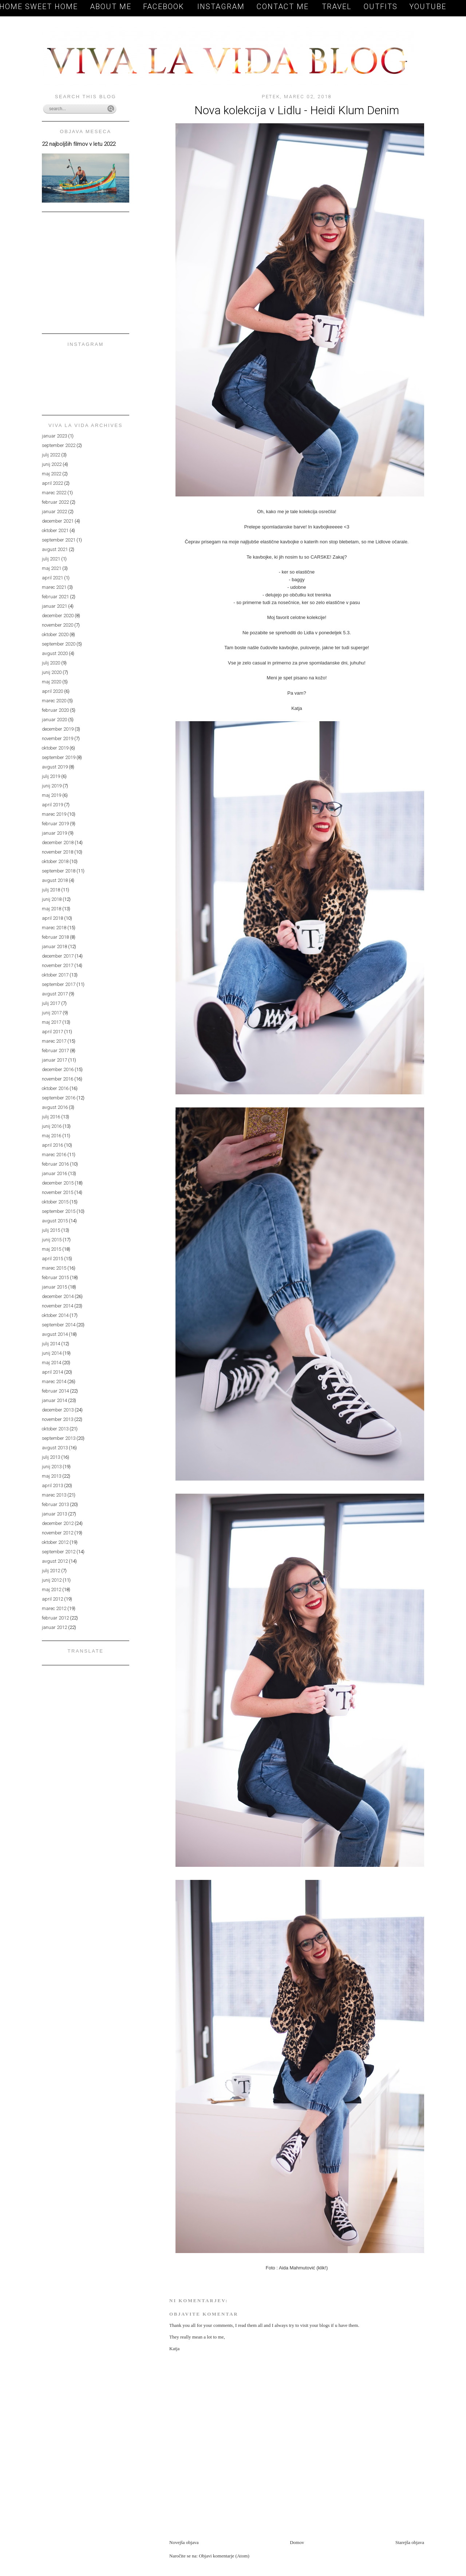 This screenshot has width=466, height=2576. Describe the element at coordinates (52, 899) in the screenshot. I see `junij 2018` at that location.